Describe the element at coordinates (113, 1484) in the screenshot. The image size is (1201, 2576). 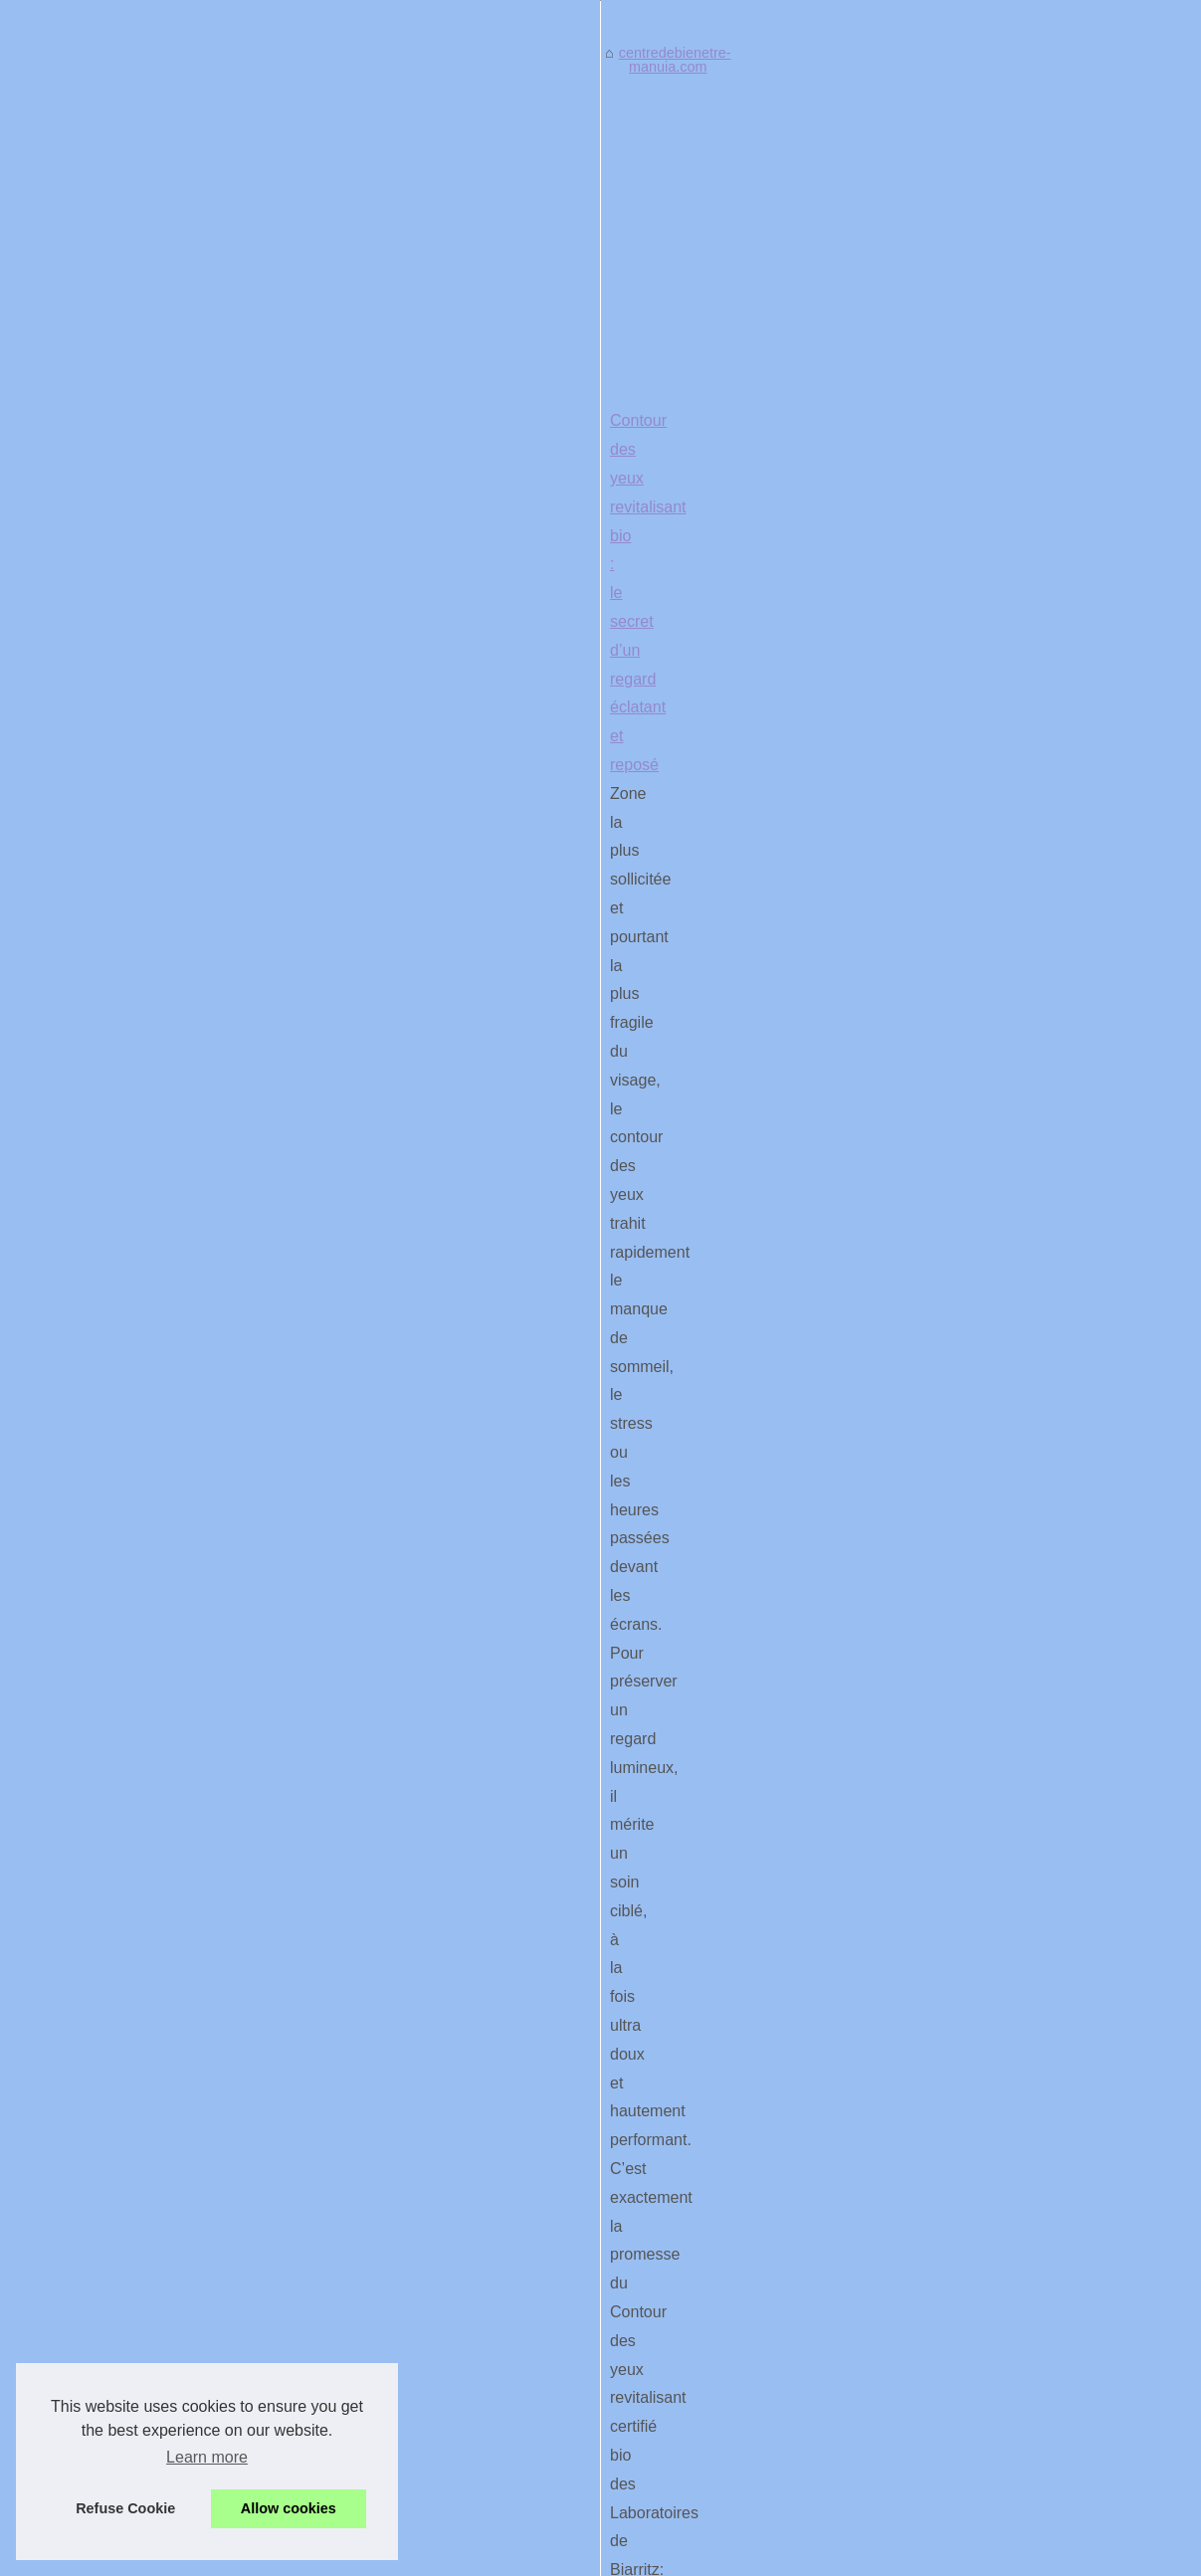
I see `Comment l'expertise des...` at that location.